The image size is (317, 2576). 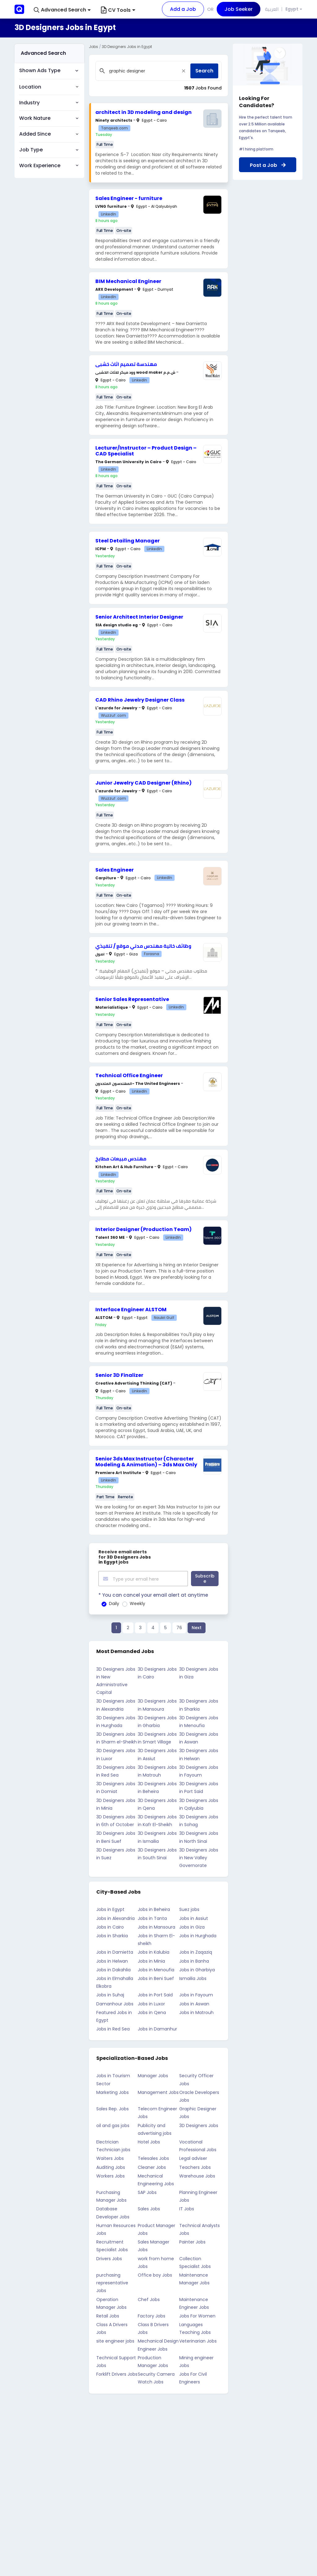 I want to click on site engineer jobs, so click(x=115, y=2340).